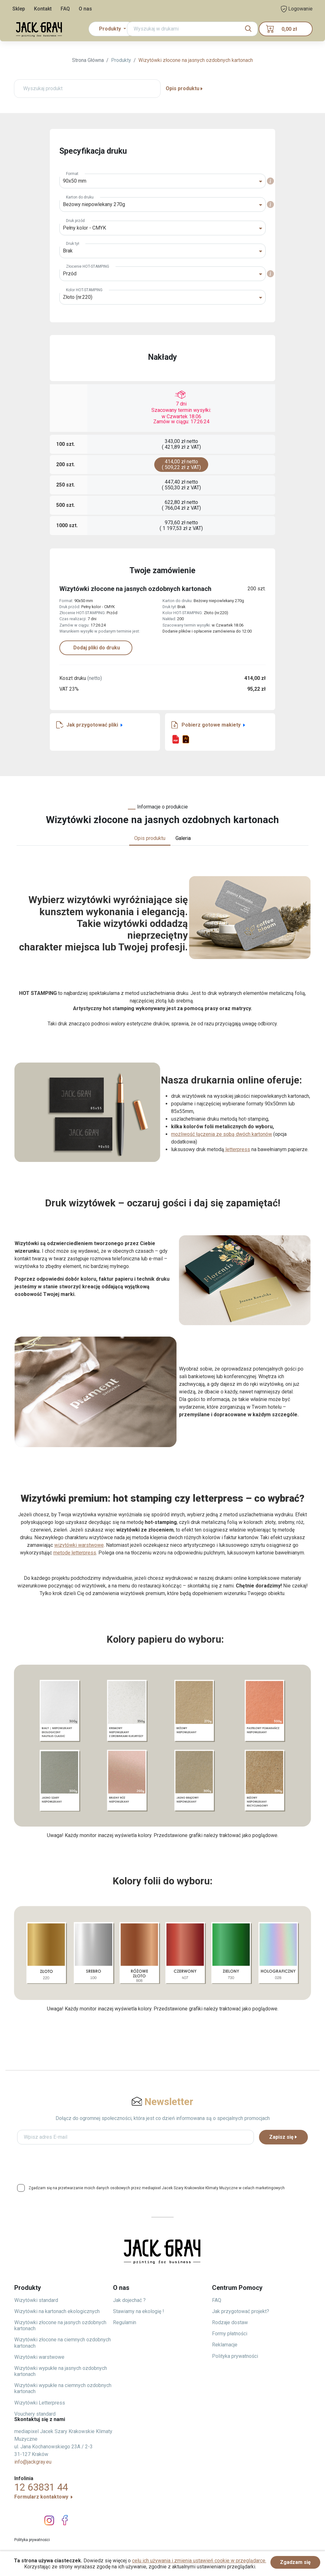 The width and height of the screenshot is (325, 2576). What do you see at coordinates (72, 243) in the screenshot?
I see `Druk tył` at bounding box center [72, 243].